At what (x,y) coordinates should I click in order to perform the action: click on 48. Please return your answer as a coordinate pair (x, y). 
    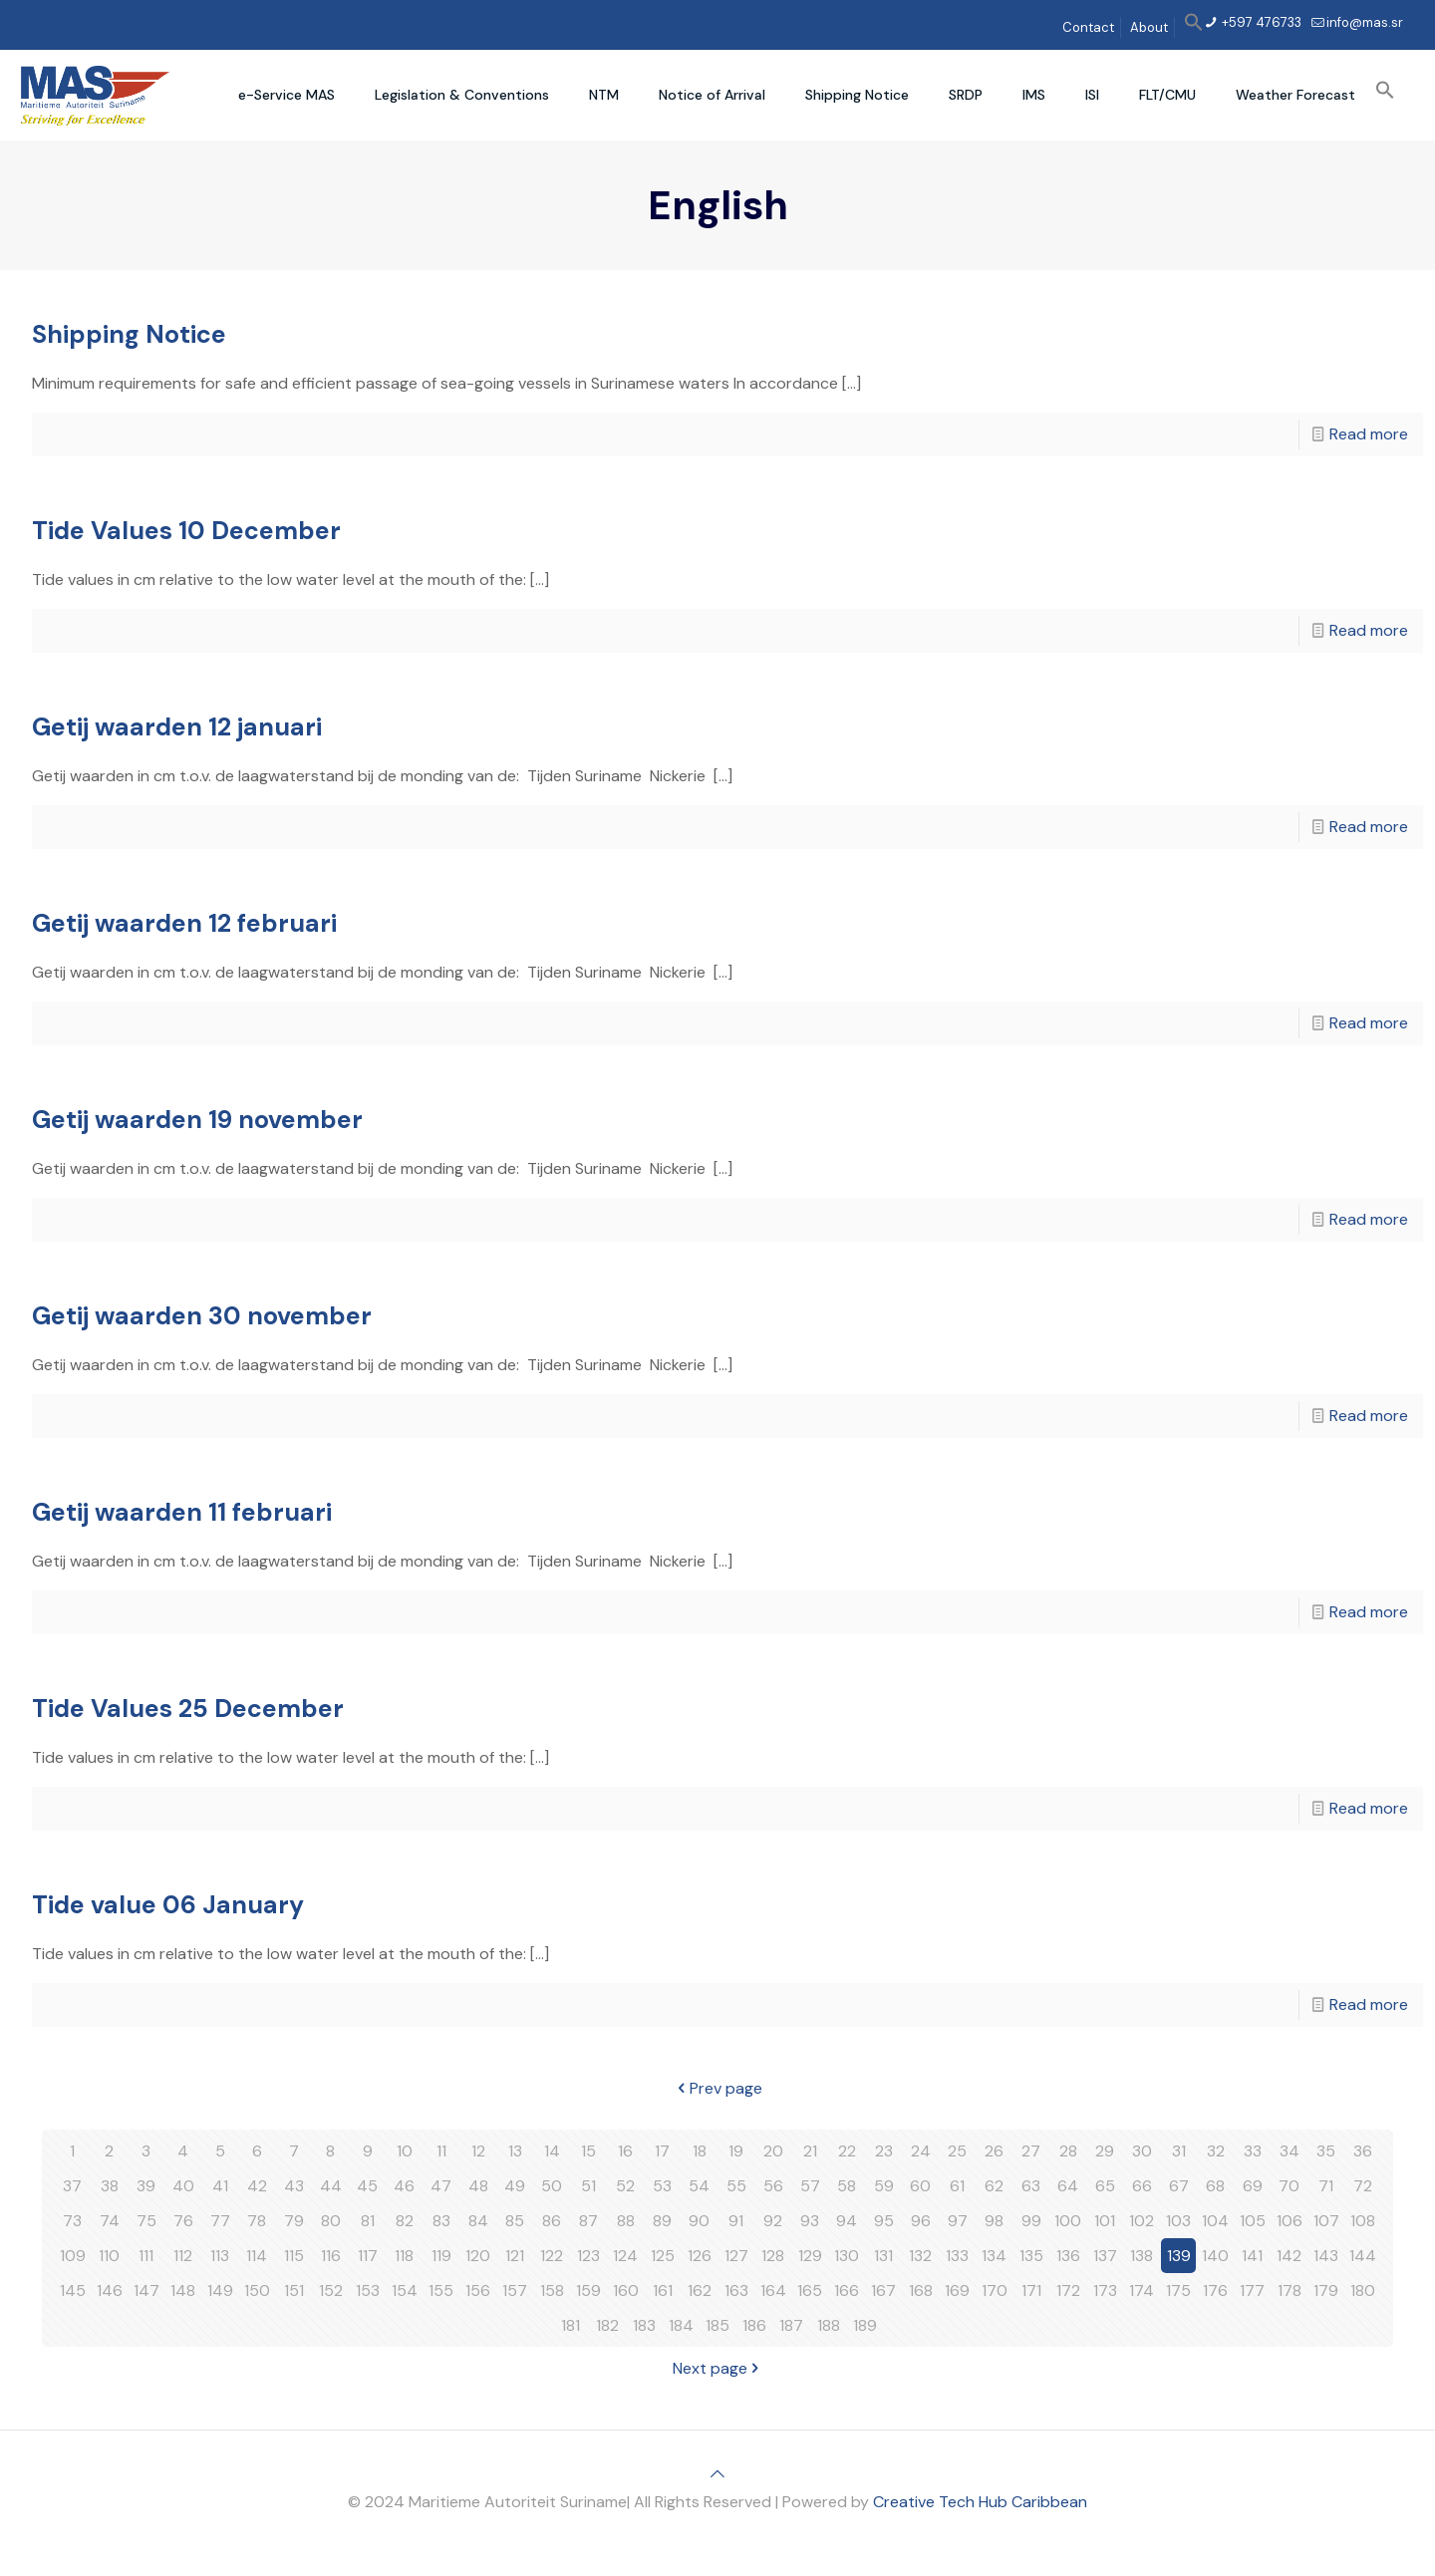
    Looking at the image, I should click on (478, 2185).